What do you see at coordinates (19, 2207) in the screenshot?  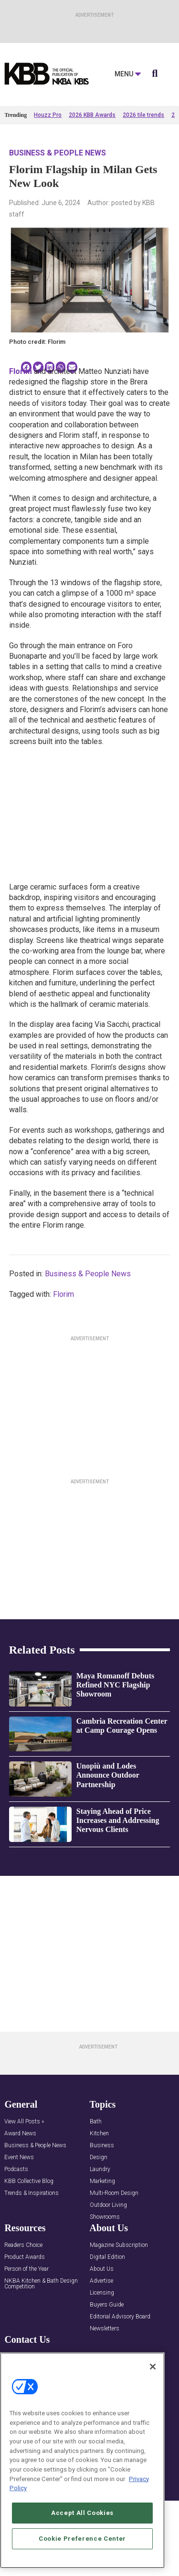 I see `Event News` at bounding box center [19, 2207].